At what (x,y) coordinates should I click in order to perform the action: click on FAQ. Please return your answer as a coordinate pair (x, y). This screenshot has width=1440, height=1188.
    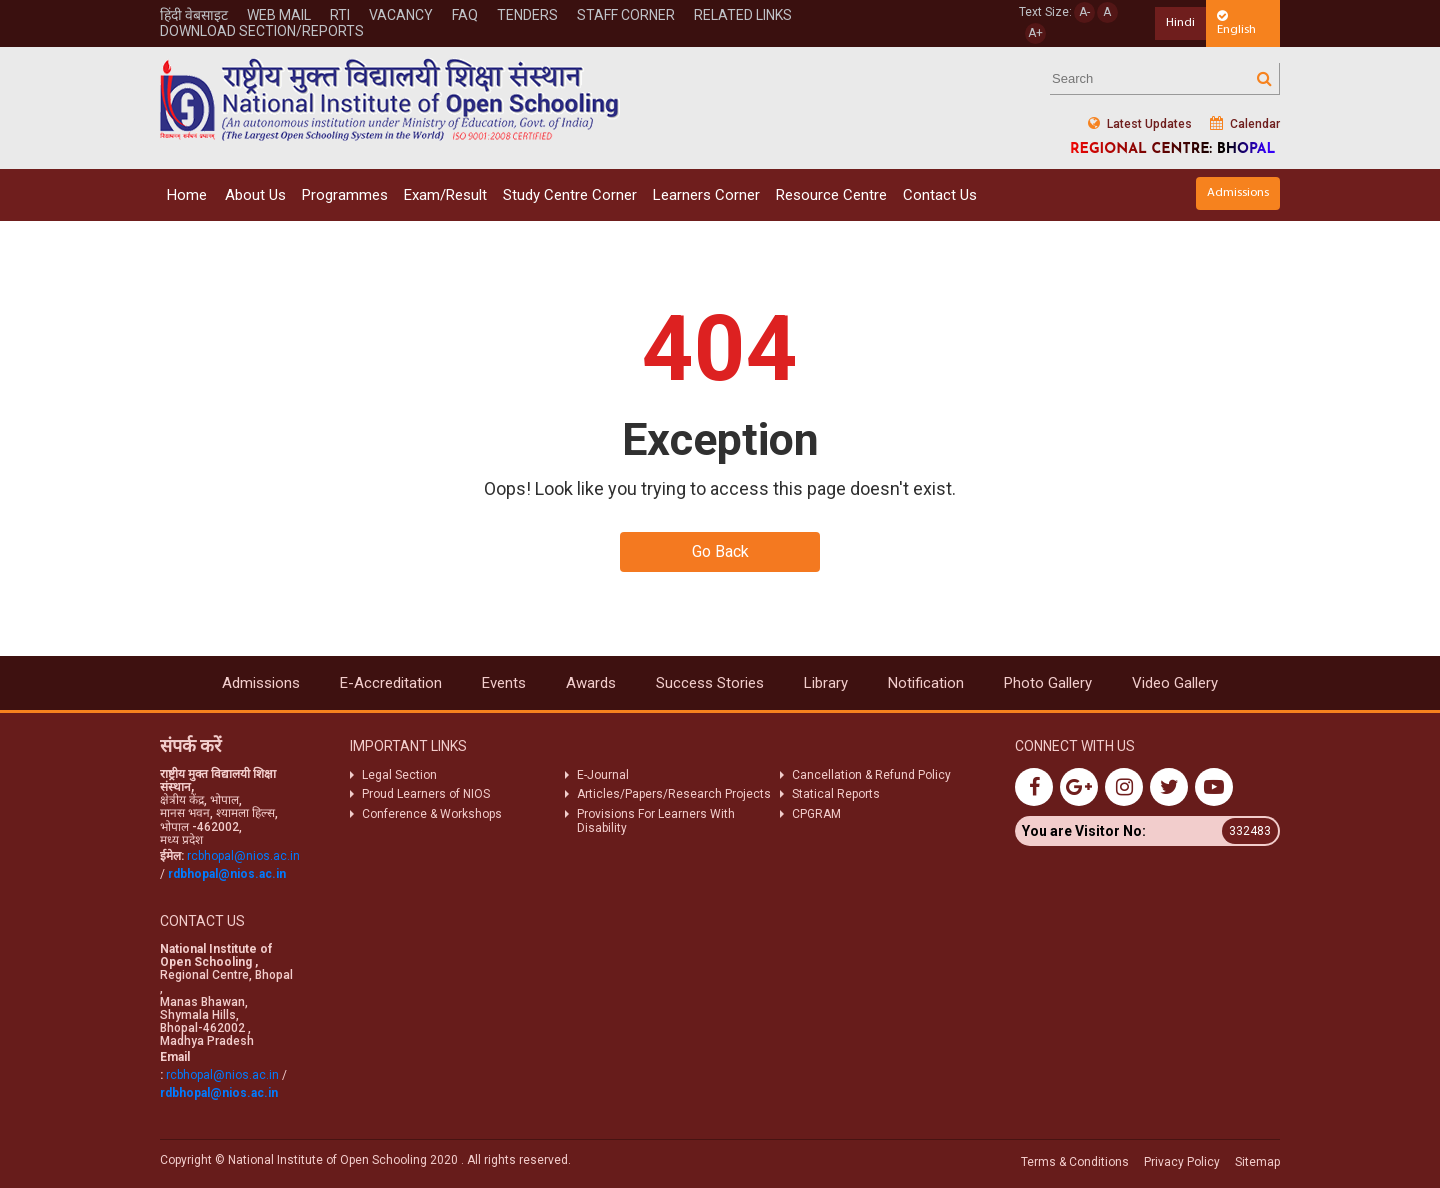
    Looking at the image, I should click on (465, 15).